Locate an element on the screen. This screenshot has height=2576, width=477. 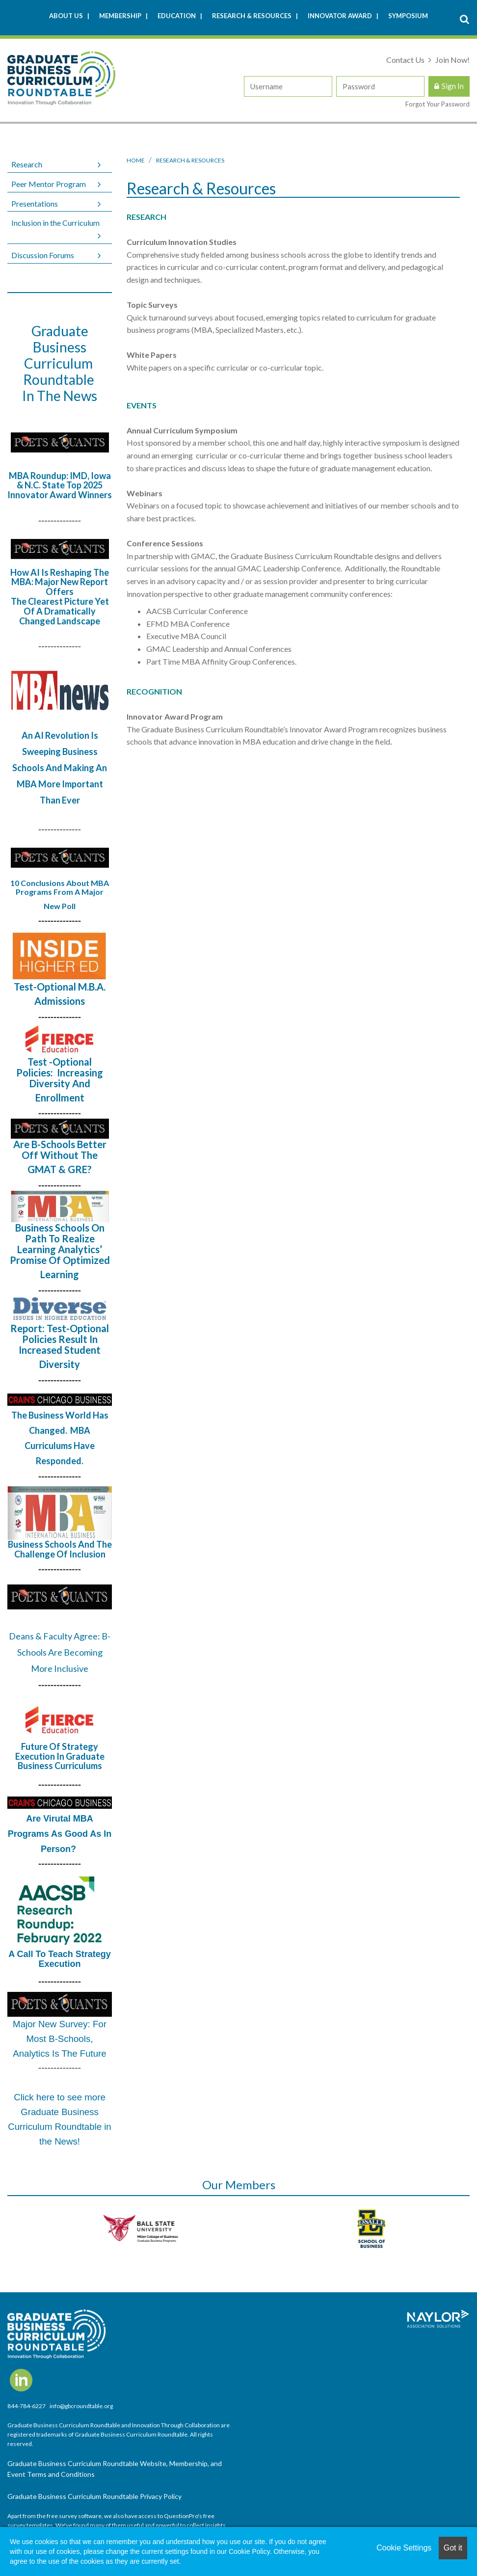
Test -Optional Policies: Increasing Diversity and Enrollment is located at coordinates (59, 1079).